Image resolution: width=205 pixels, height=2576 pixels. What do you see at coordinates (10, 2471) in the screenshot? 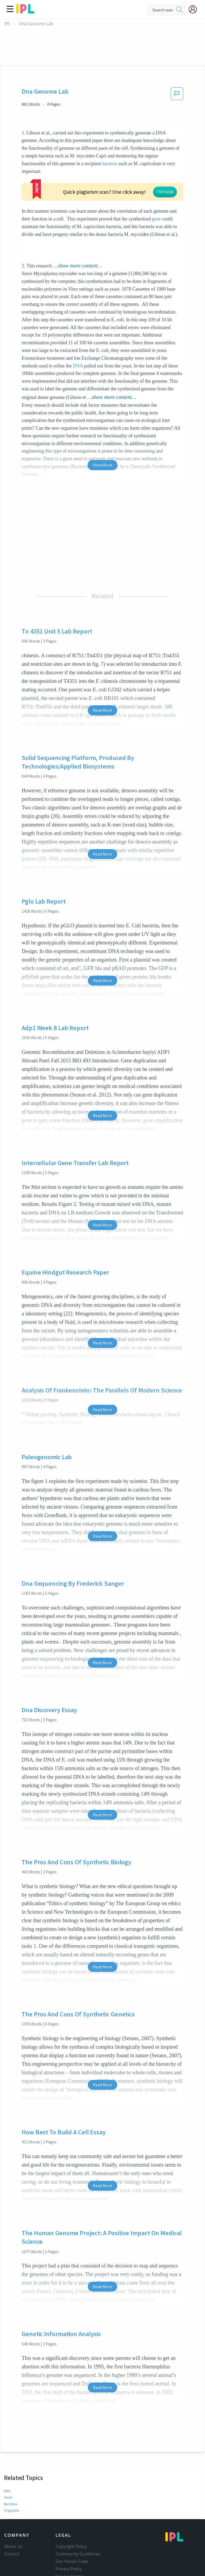
I see `Bacteria` at bounding box center [10, 2471].